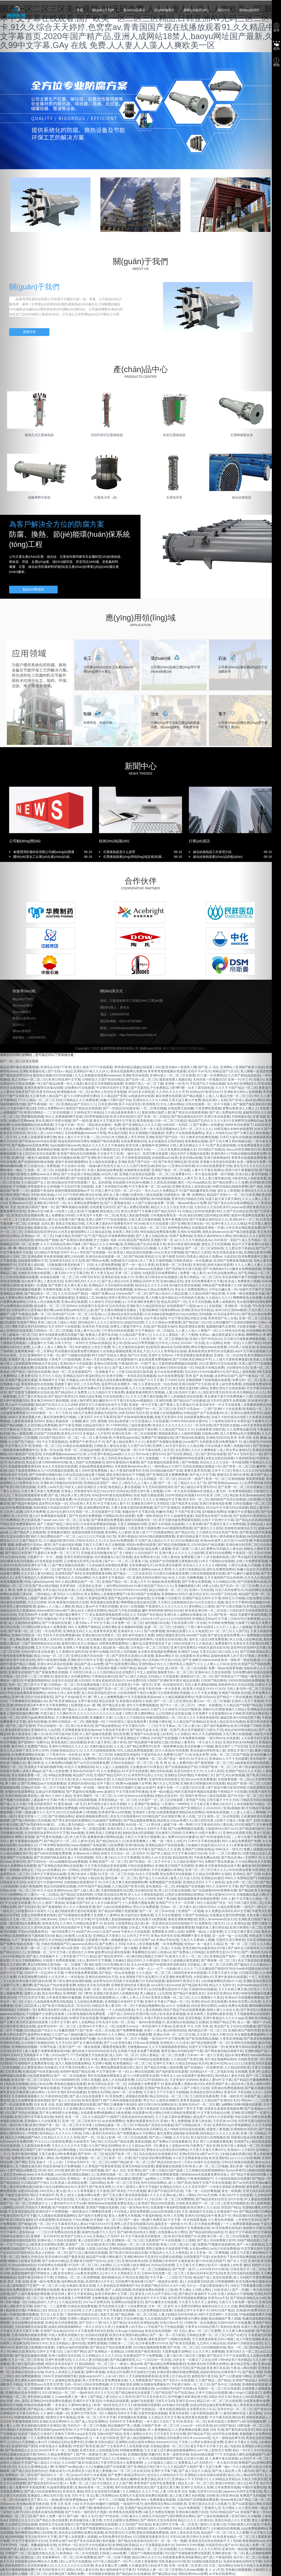  I want to click on 99精品丰满人妻无码一区二区, so click(113, 2005).